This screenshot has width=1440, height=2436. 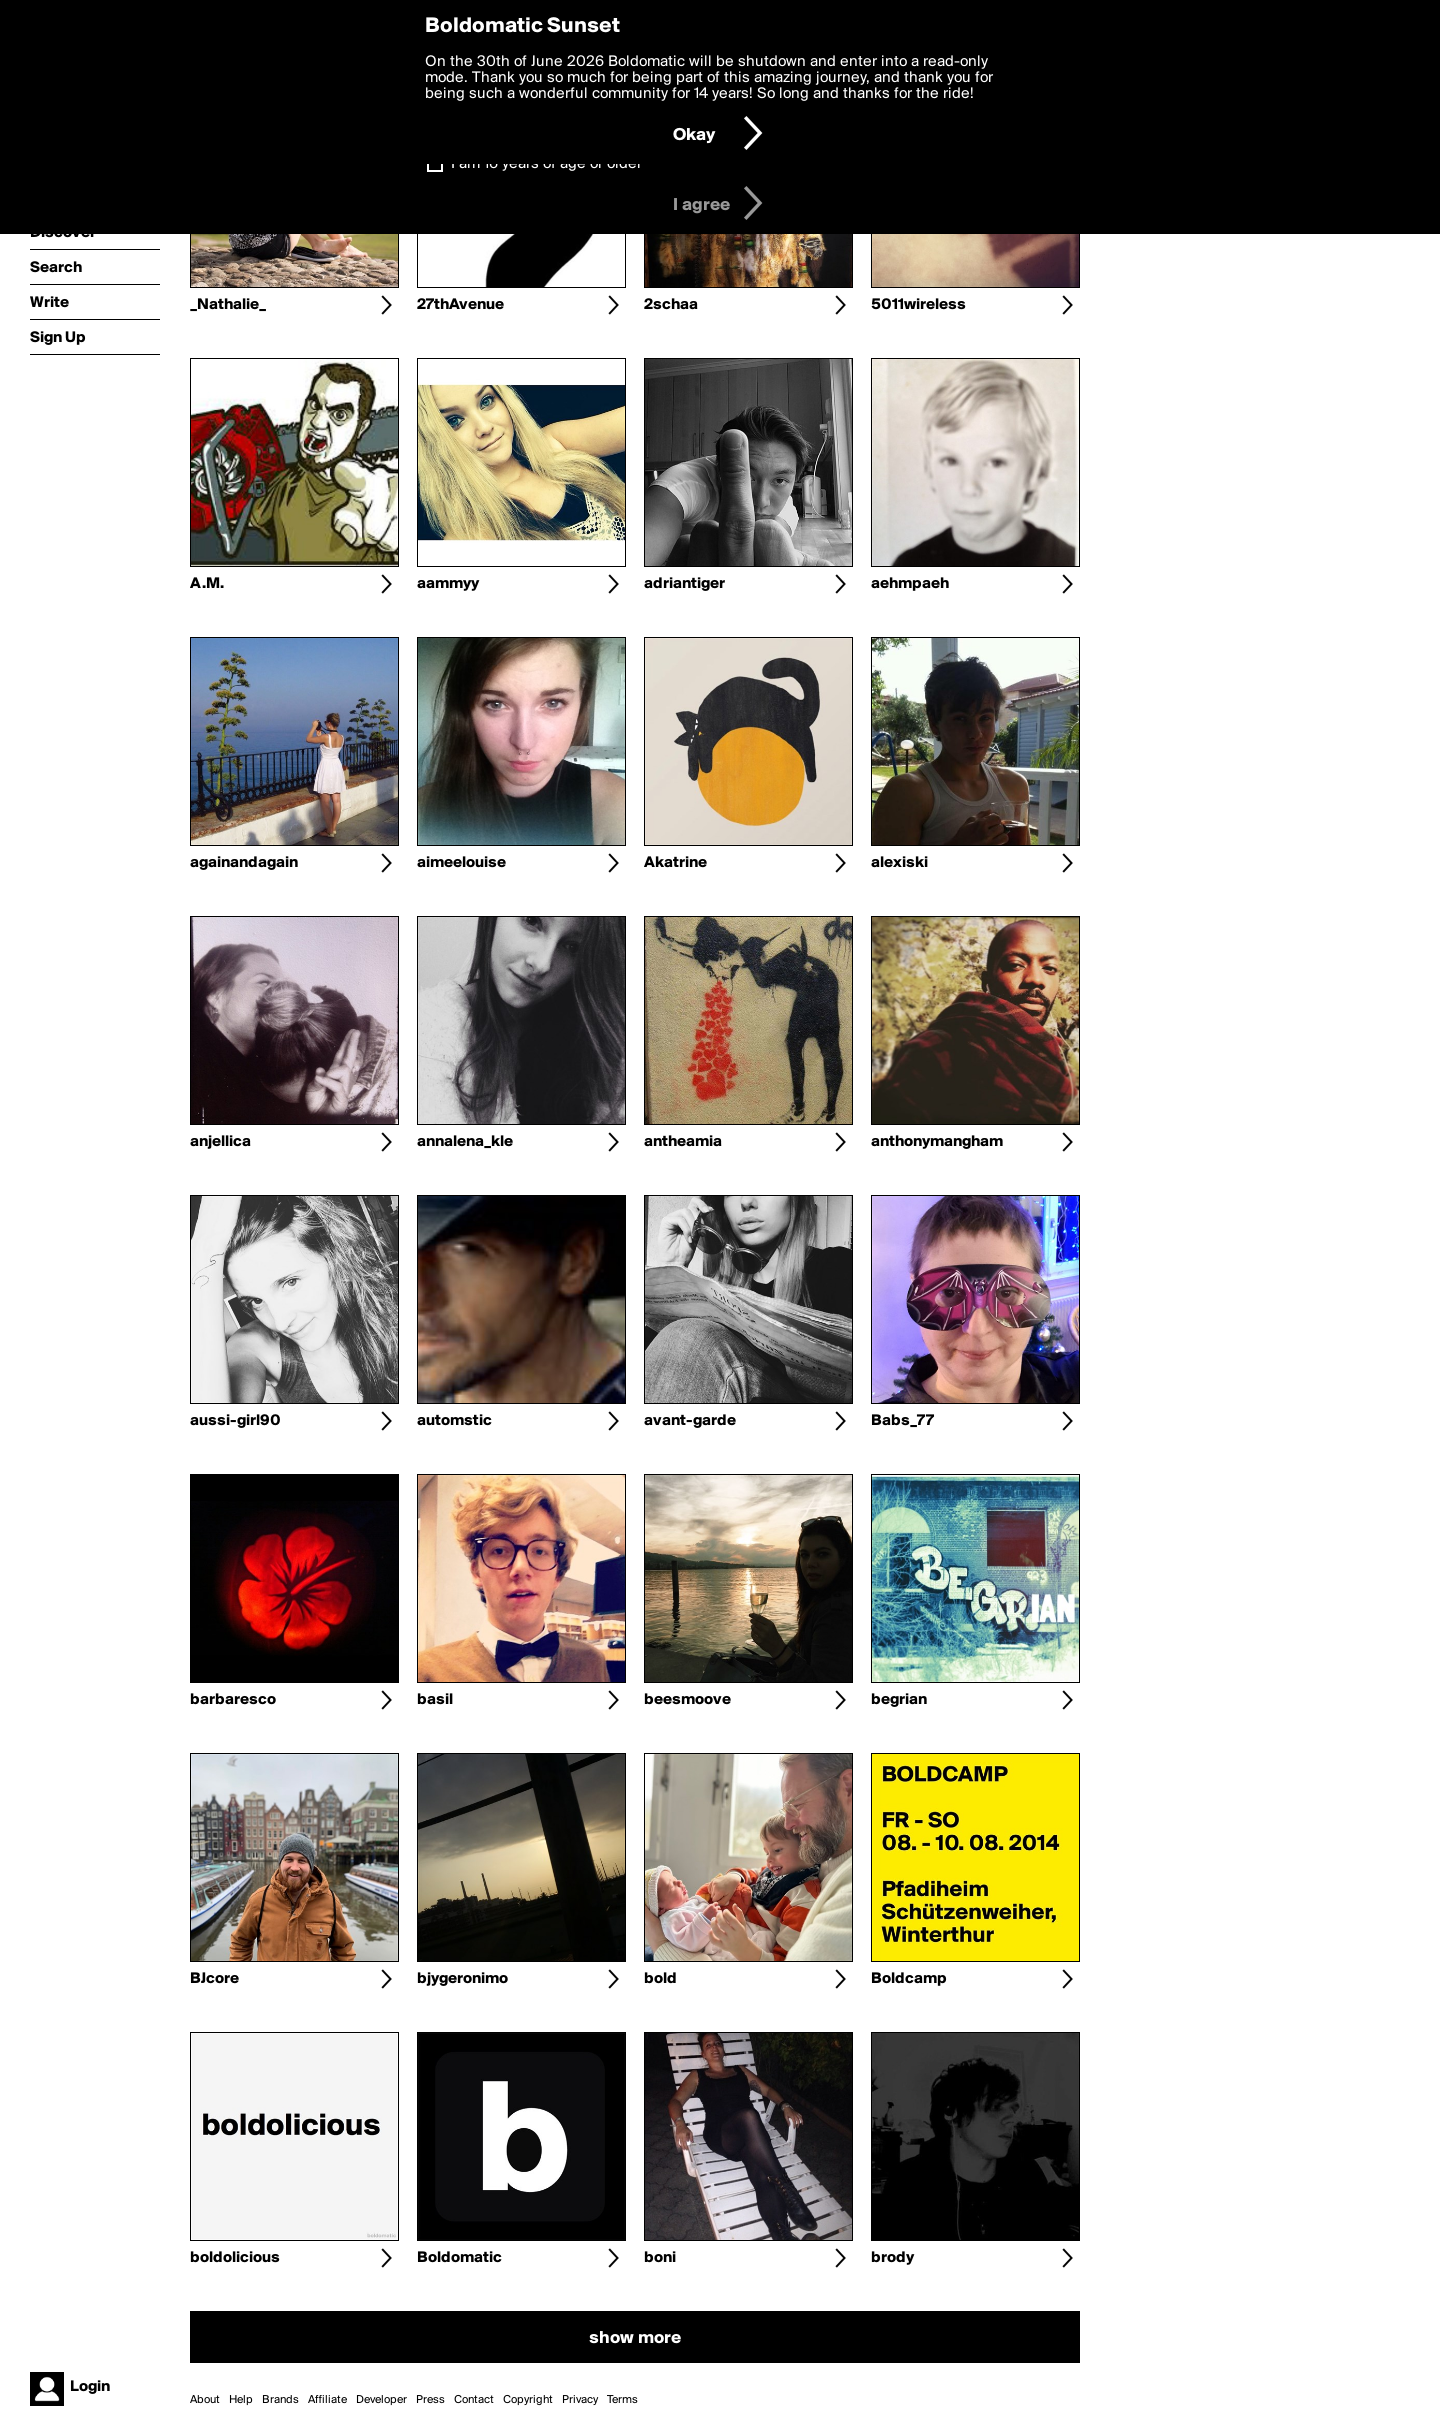 What do you see at coordinates (937, 1142) in the screenshot?
I see `anthonymangham` at bounding box center [937, 1142].